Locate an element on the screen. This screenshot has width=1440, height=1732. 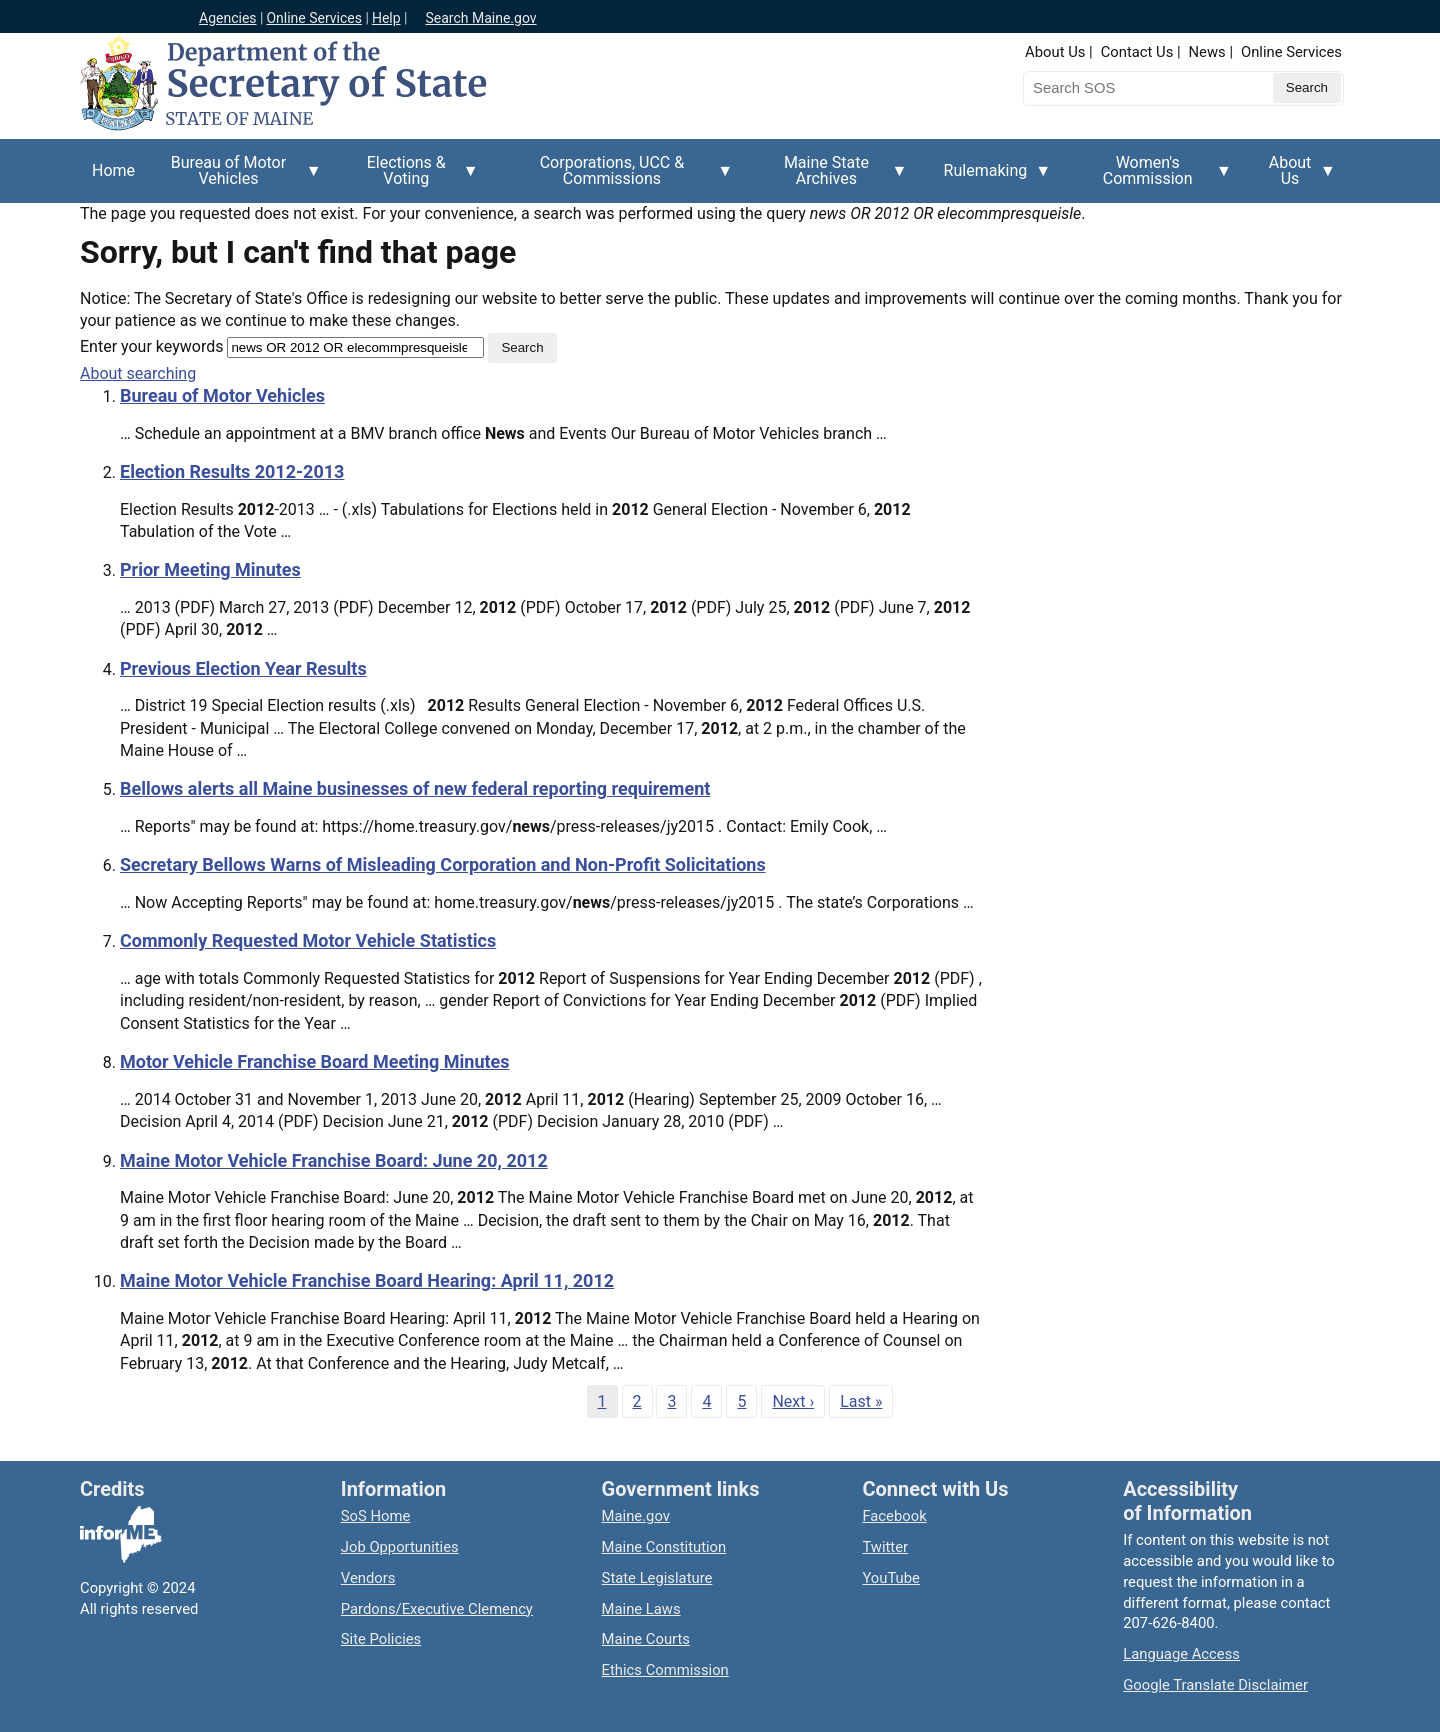
Enter your keywords is located at coordinates (151, 346).